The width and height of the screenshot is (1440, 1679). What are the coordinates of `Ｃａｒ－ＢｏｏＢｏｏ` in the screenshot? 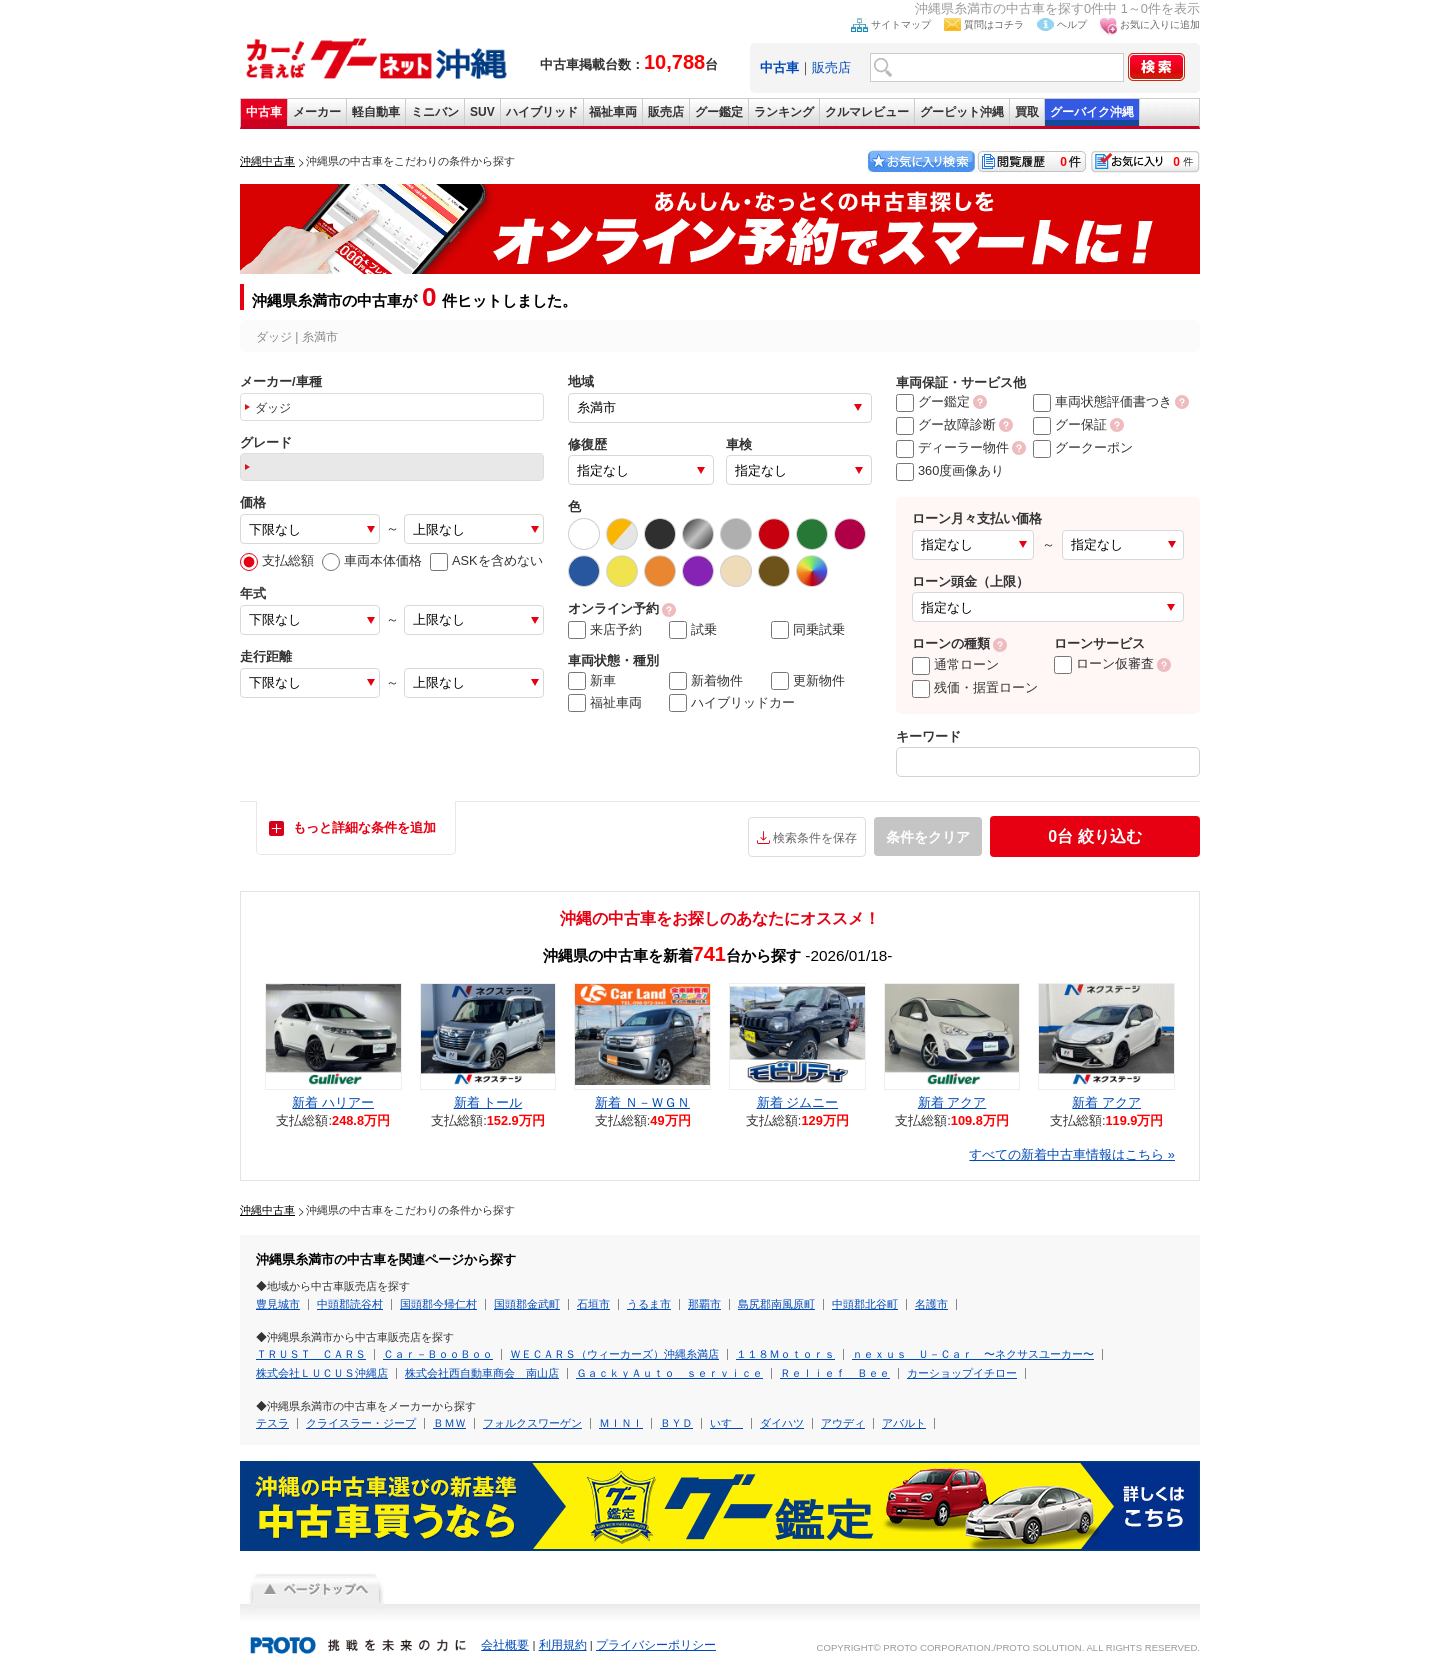 It's located at (438, 1354).